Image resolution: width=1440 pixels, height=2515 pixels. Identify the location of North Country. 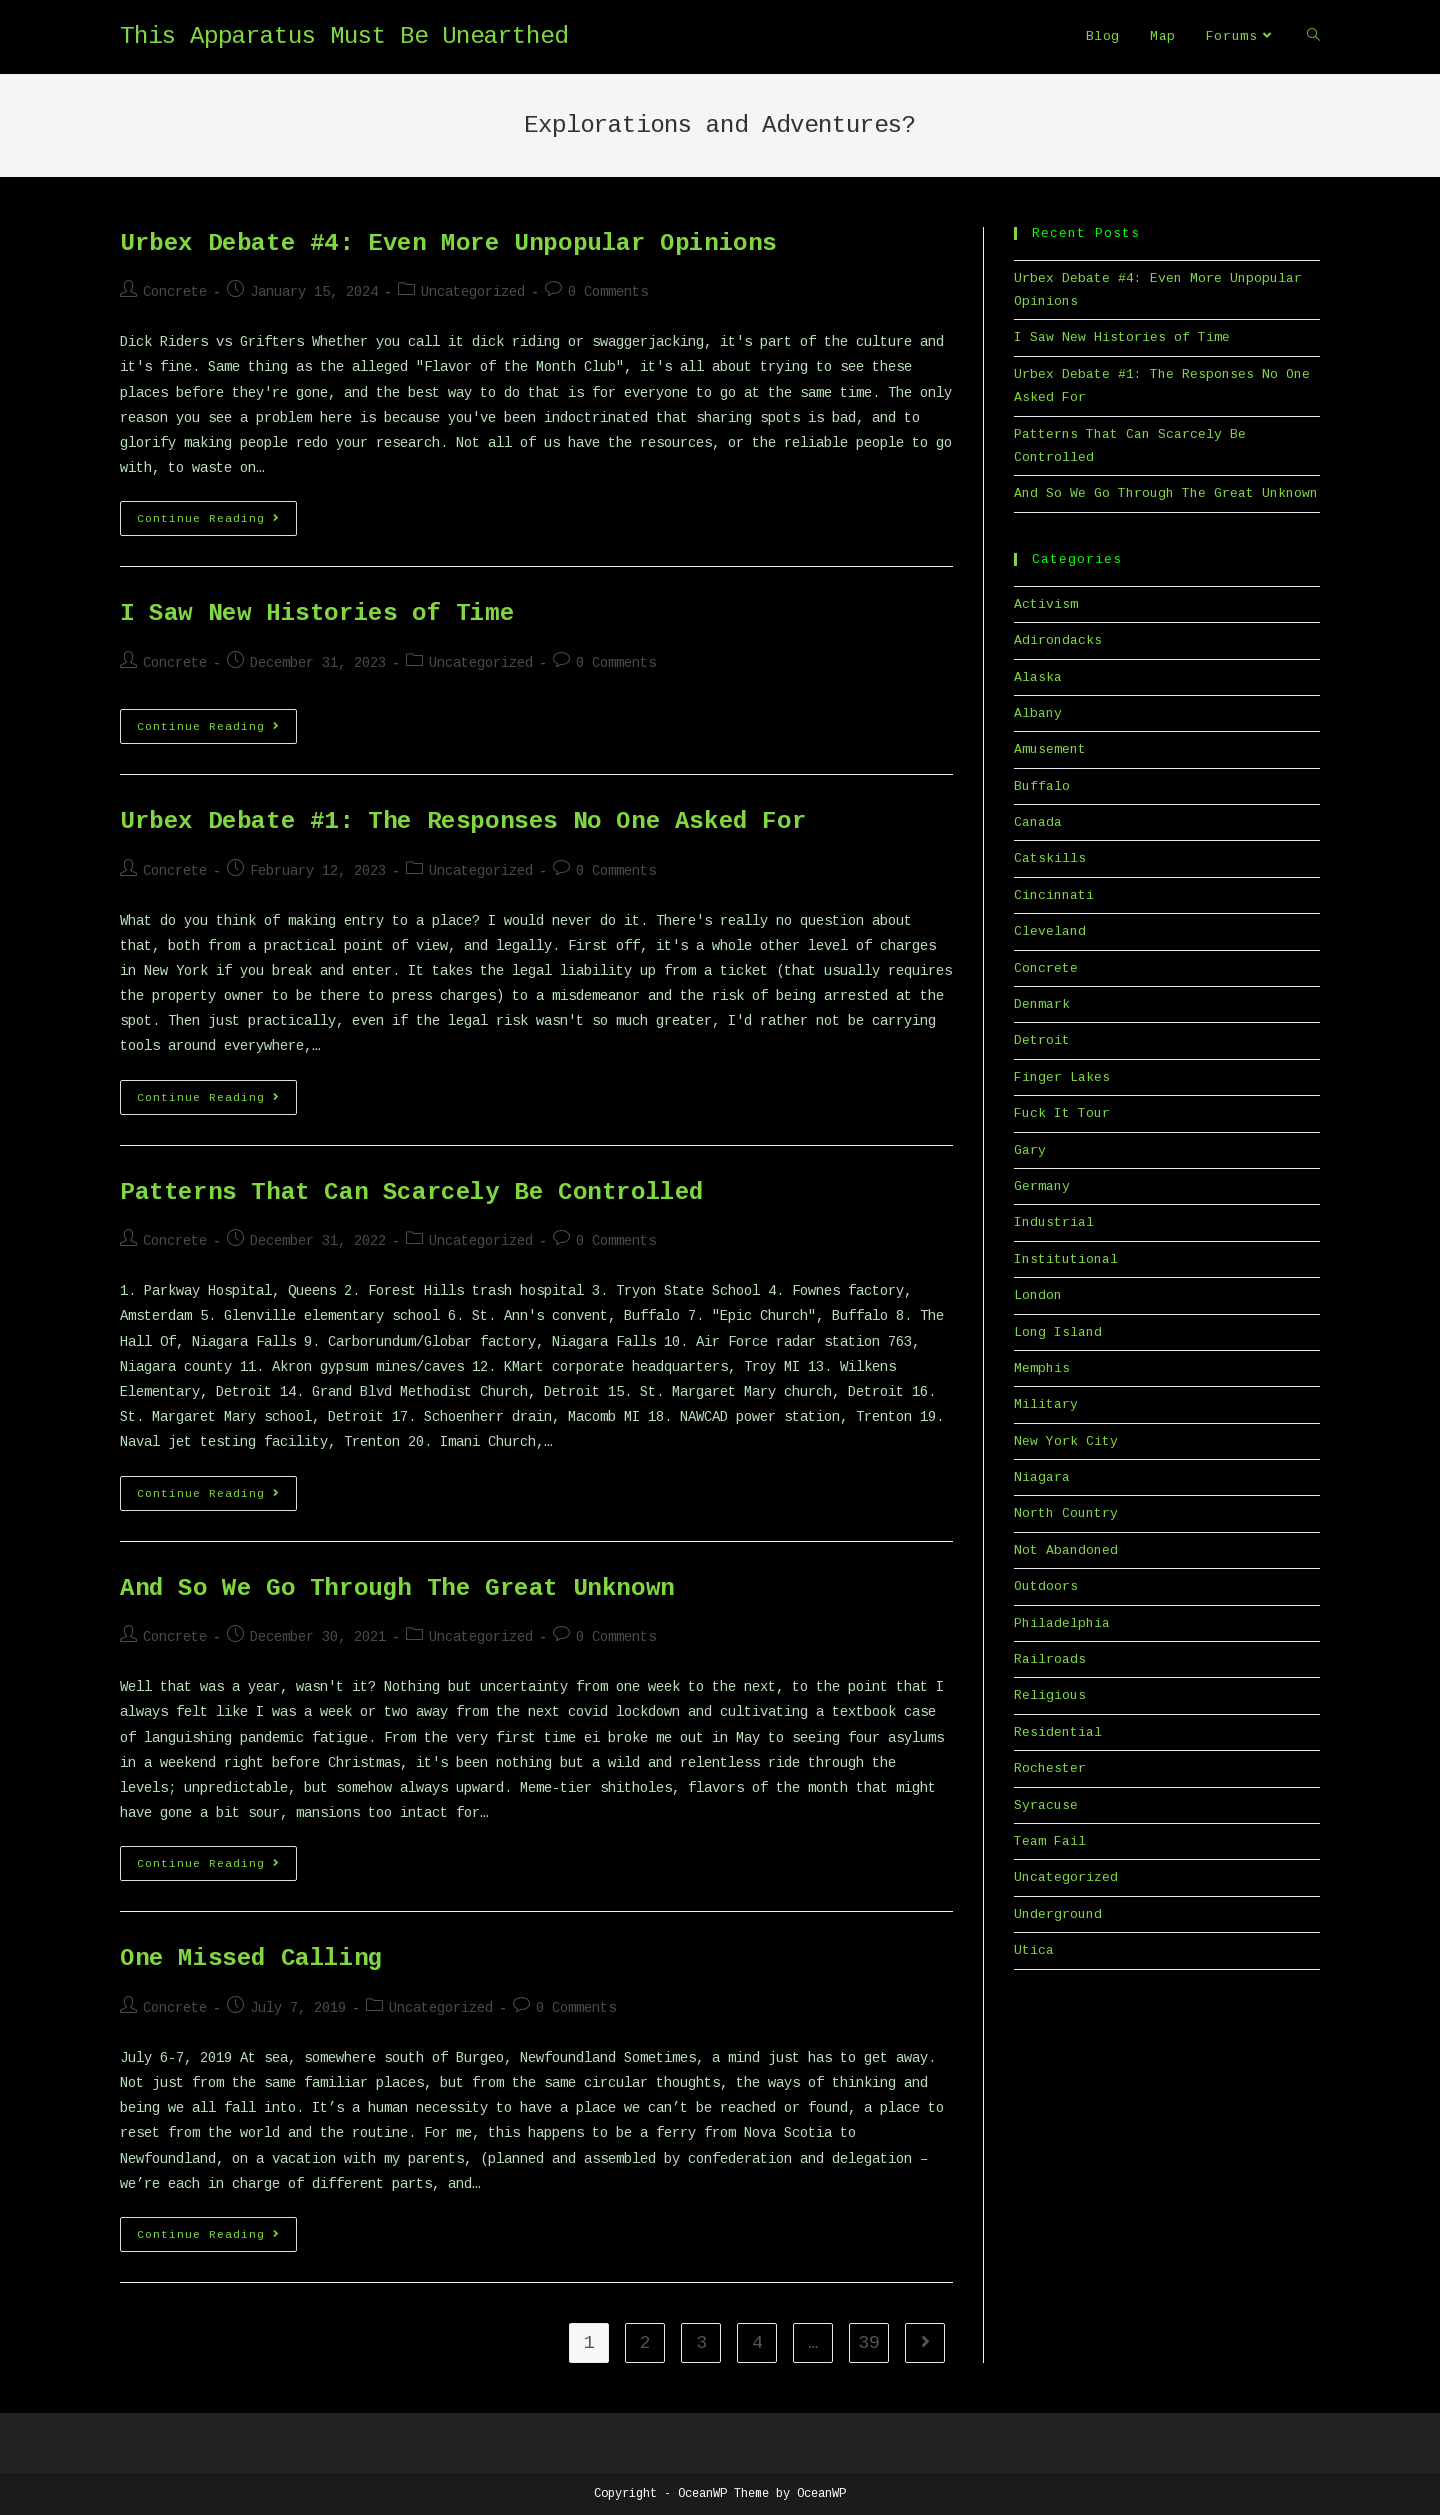
(1066, 1513).